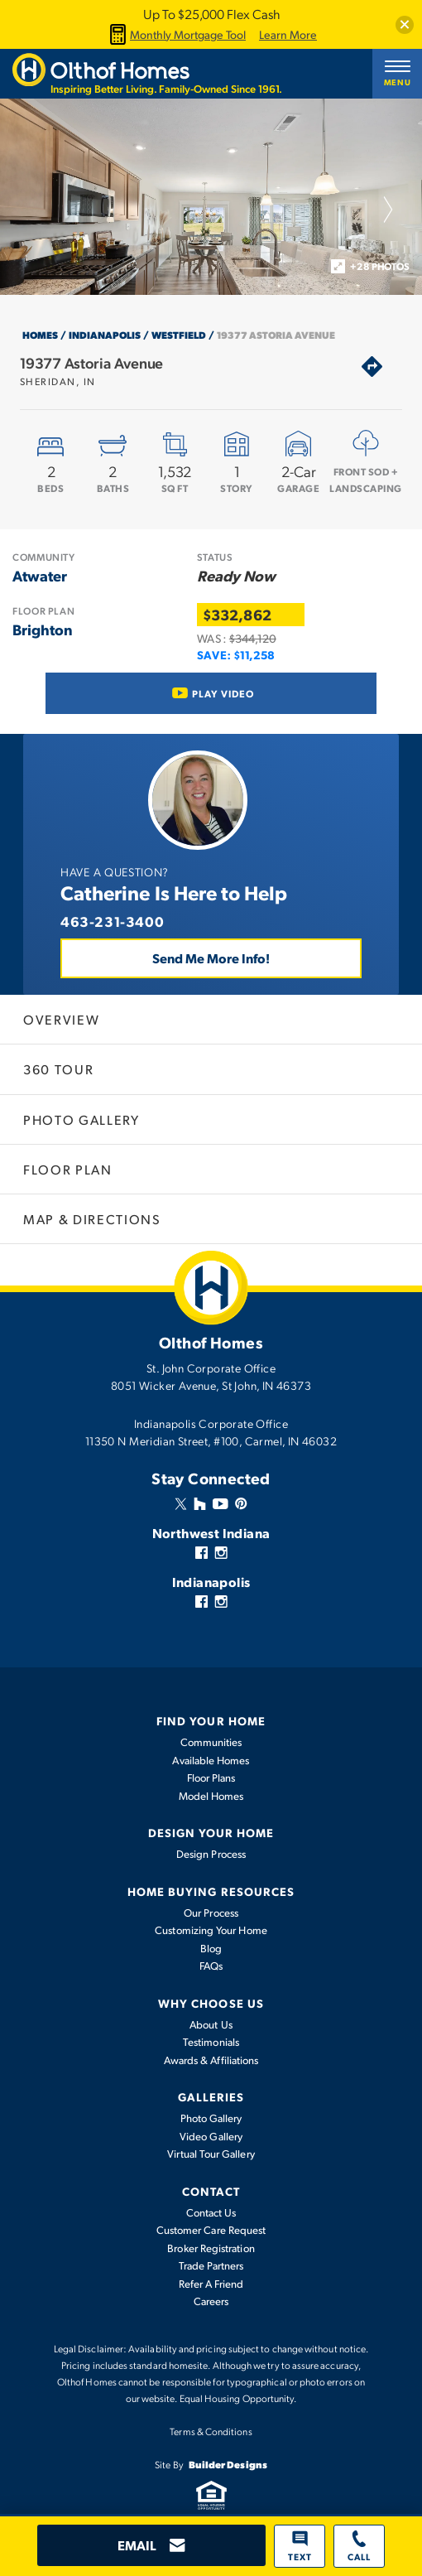  What do you see at coordinates (39, 575) in the screenshot?
I see `Atwater` at bounding box center [39, 575].